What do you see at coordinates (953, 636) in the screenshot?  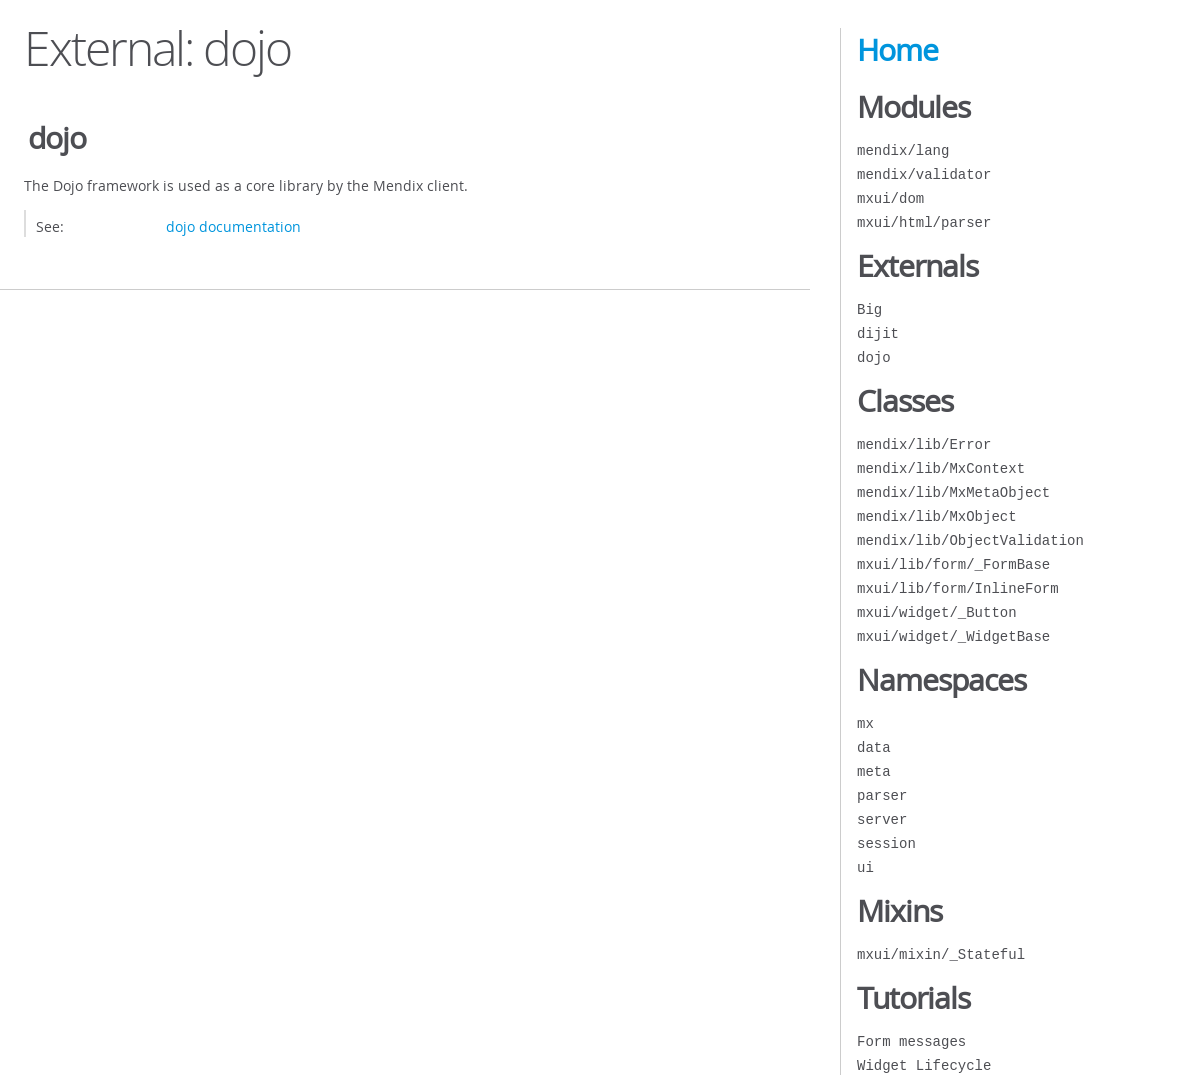 I see `mxui/widget/_WidgetBase` at bounding box center [953, 636].